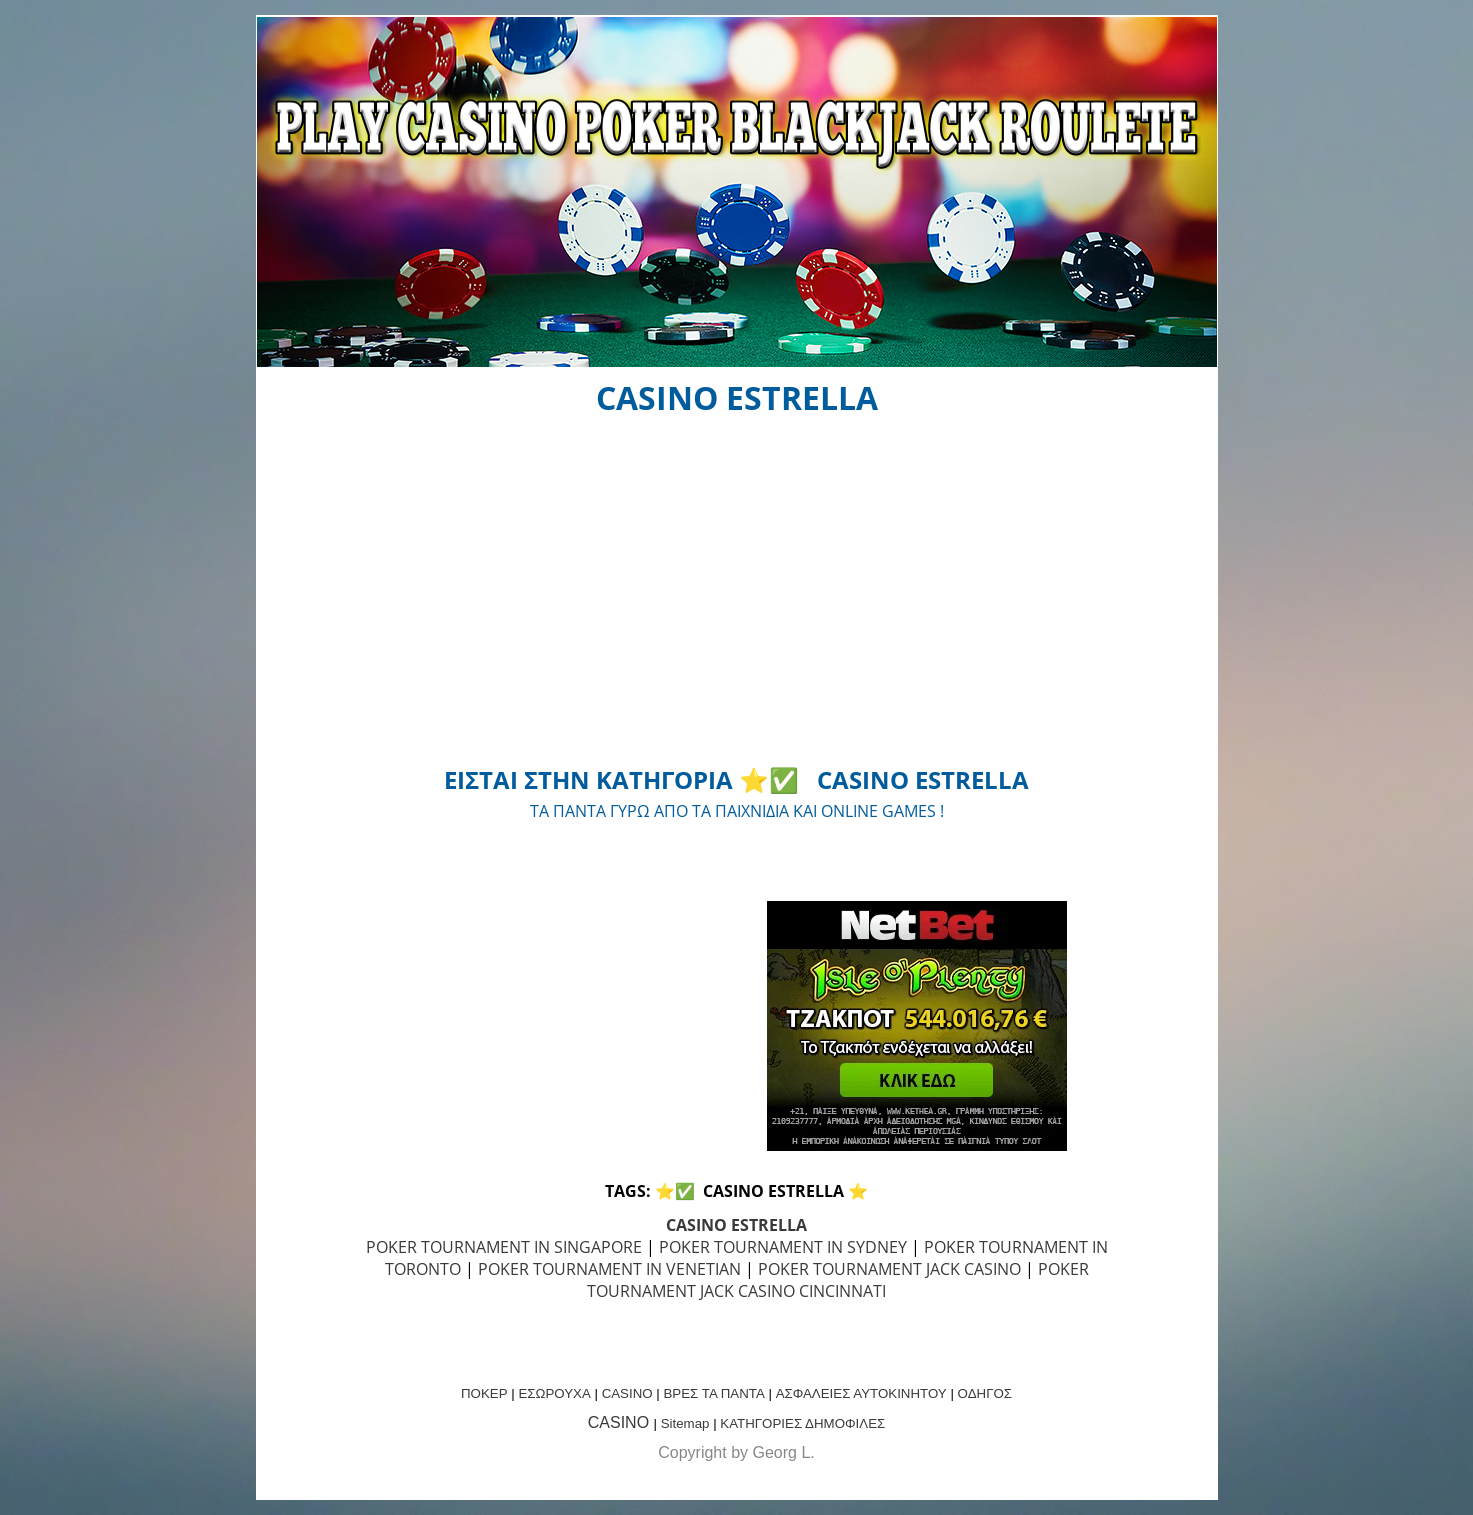 This screenshot has width=1473, height=1515. What do you see at coordinates (736, 1225) in the screenshot?
I see `CASINO ESTRELLA` at bounding box center [736, 1225].